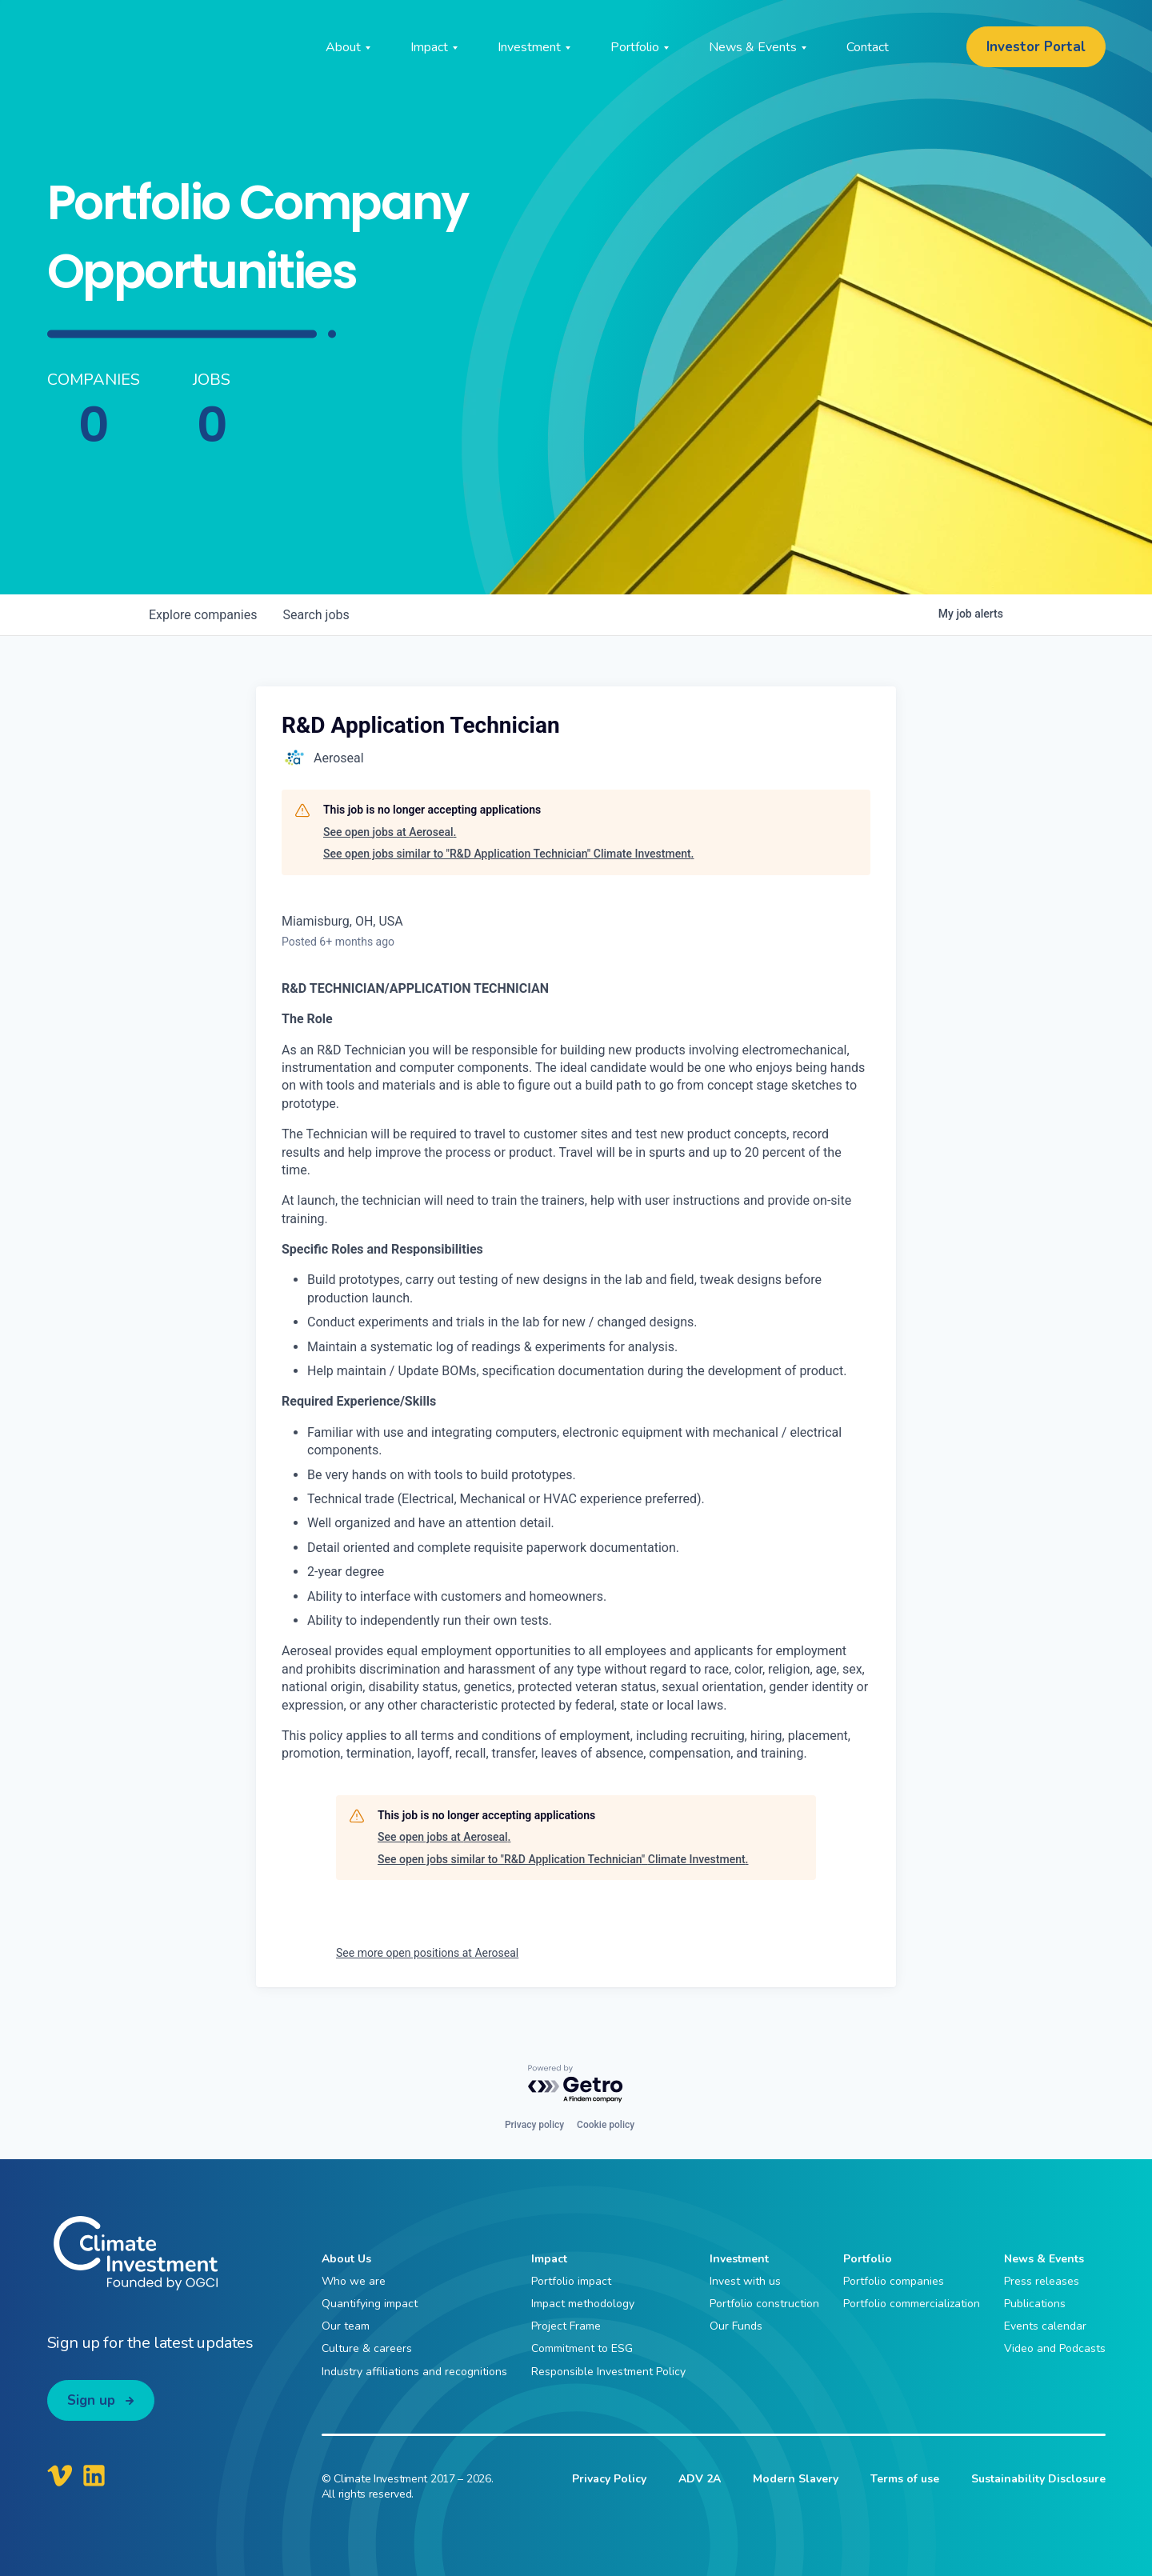 This screenshot has width=1152, height=2576. Describe the element at coordinates (389, 832) in the screenshot. I see `See open jobs at Aeroseal.` at that location.